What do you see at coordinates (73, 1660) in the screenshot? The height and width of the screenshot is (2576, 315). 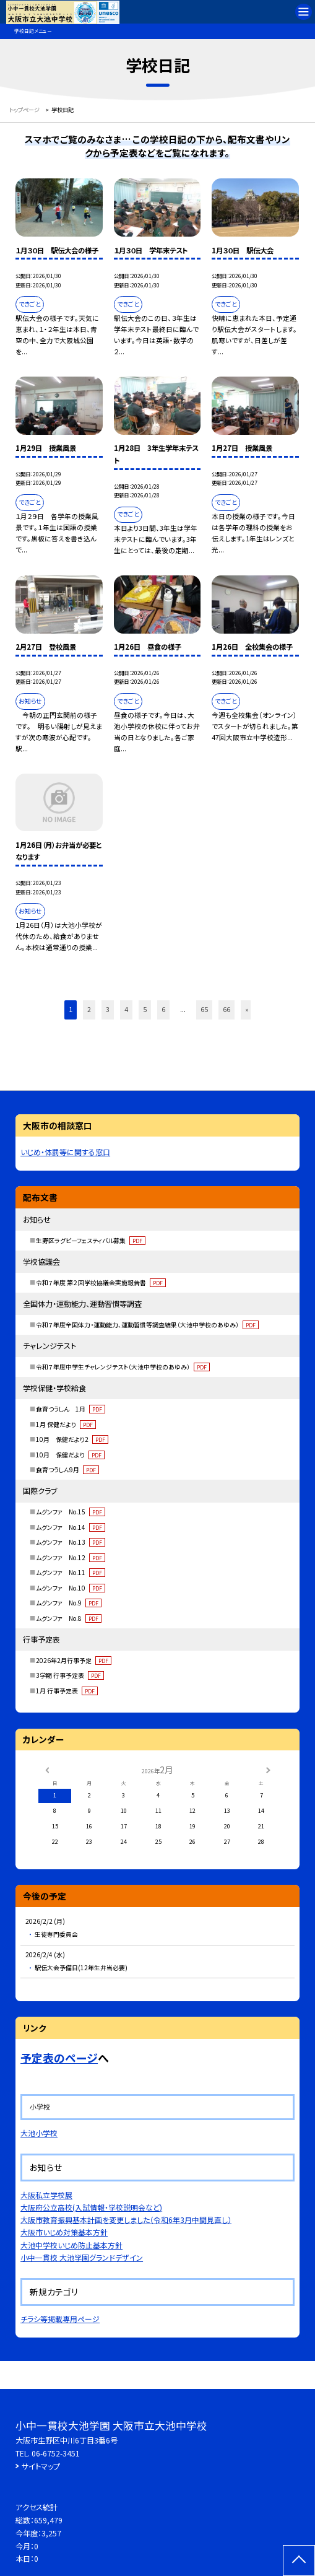 I see `2026年2月行事予定` at bounding box center [73, 1660].